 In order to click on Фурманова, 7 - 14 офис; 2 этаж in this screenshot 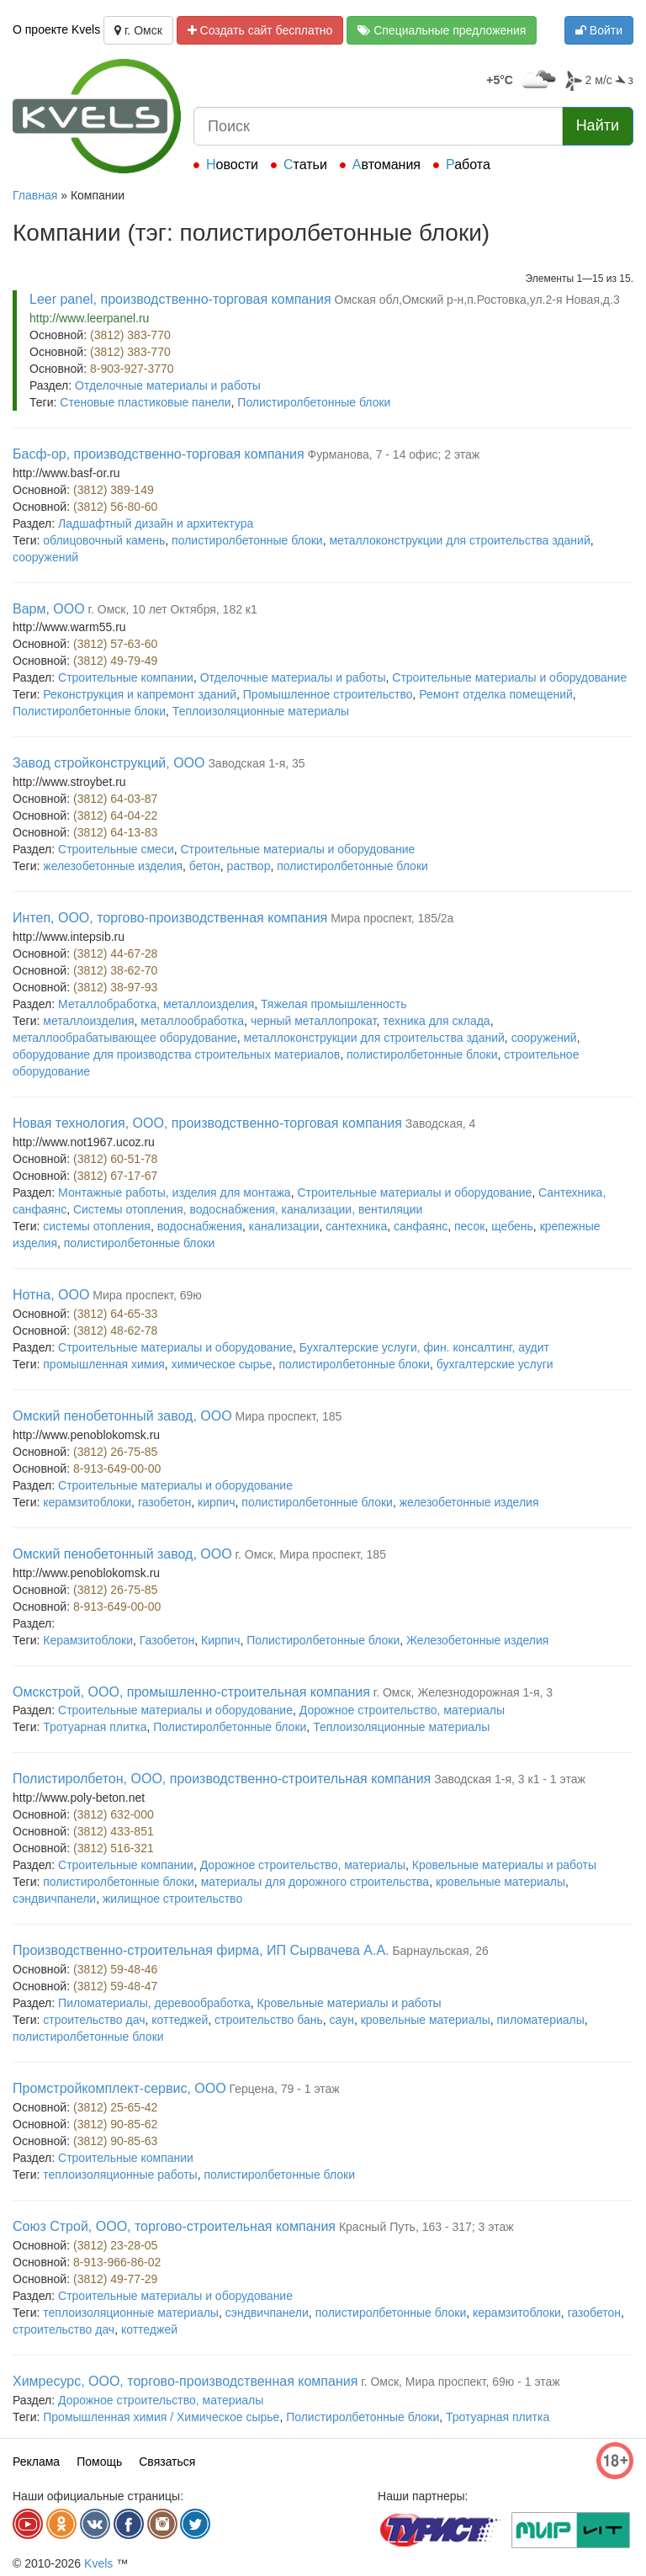, I will do `click(394, 454)`.